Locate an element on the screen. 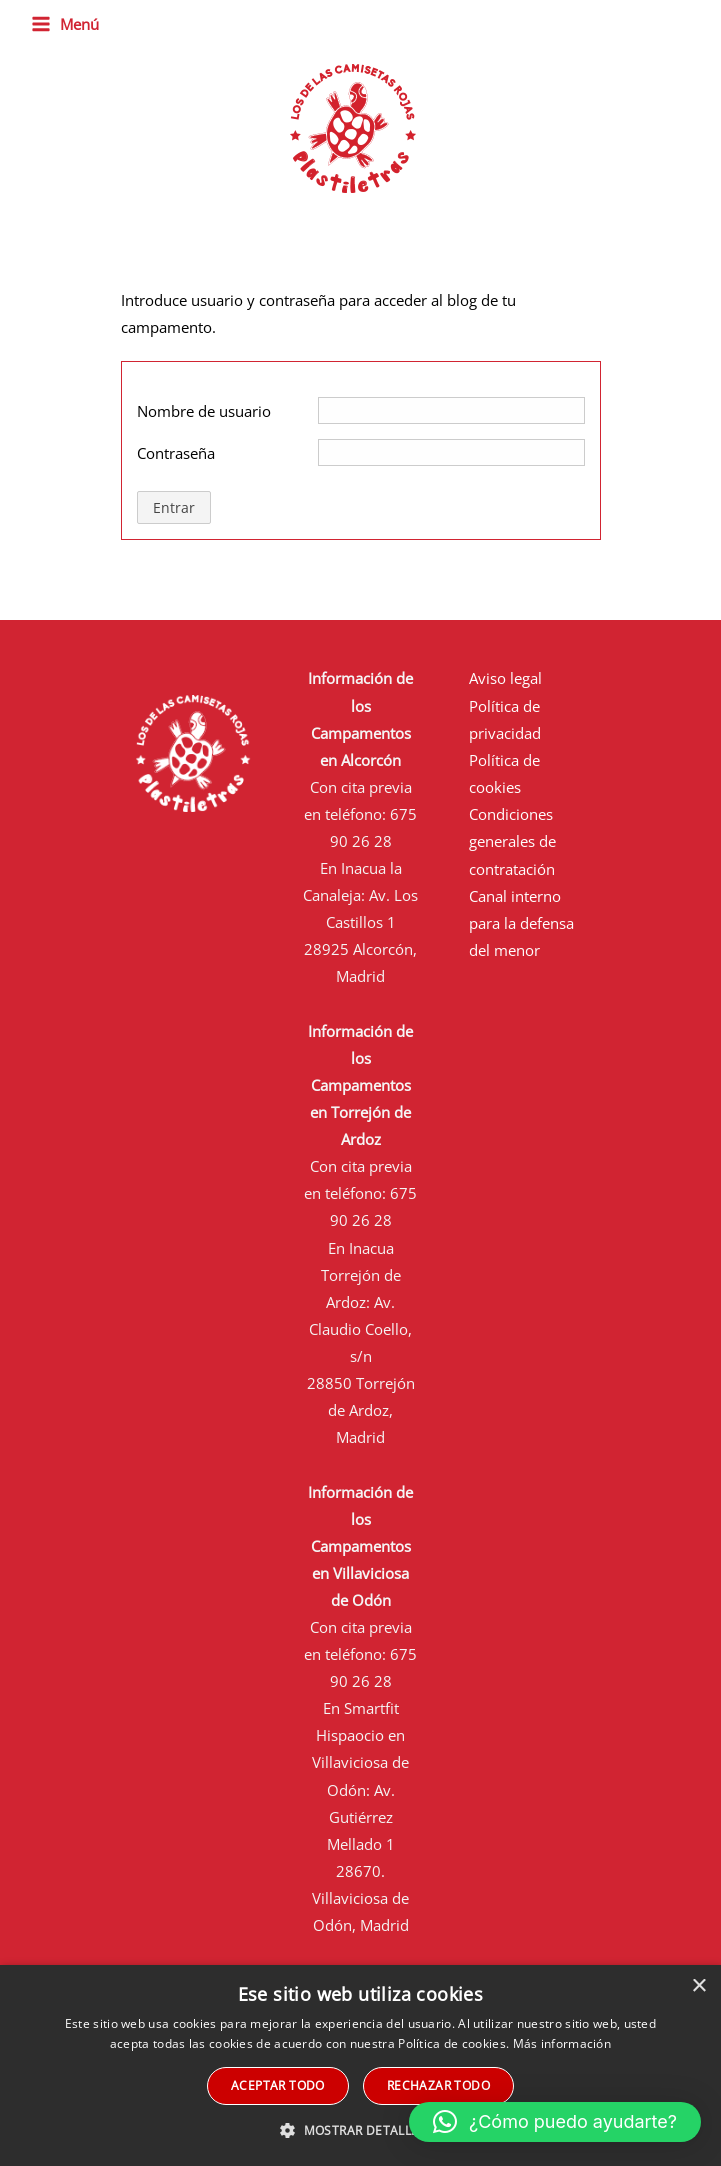  [Nombre de usuario] is located at coordinates (451, 410).